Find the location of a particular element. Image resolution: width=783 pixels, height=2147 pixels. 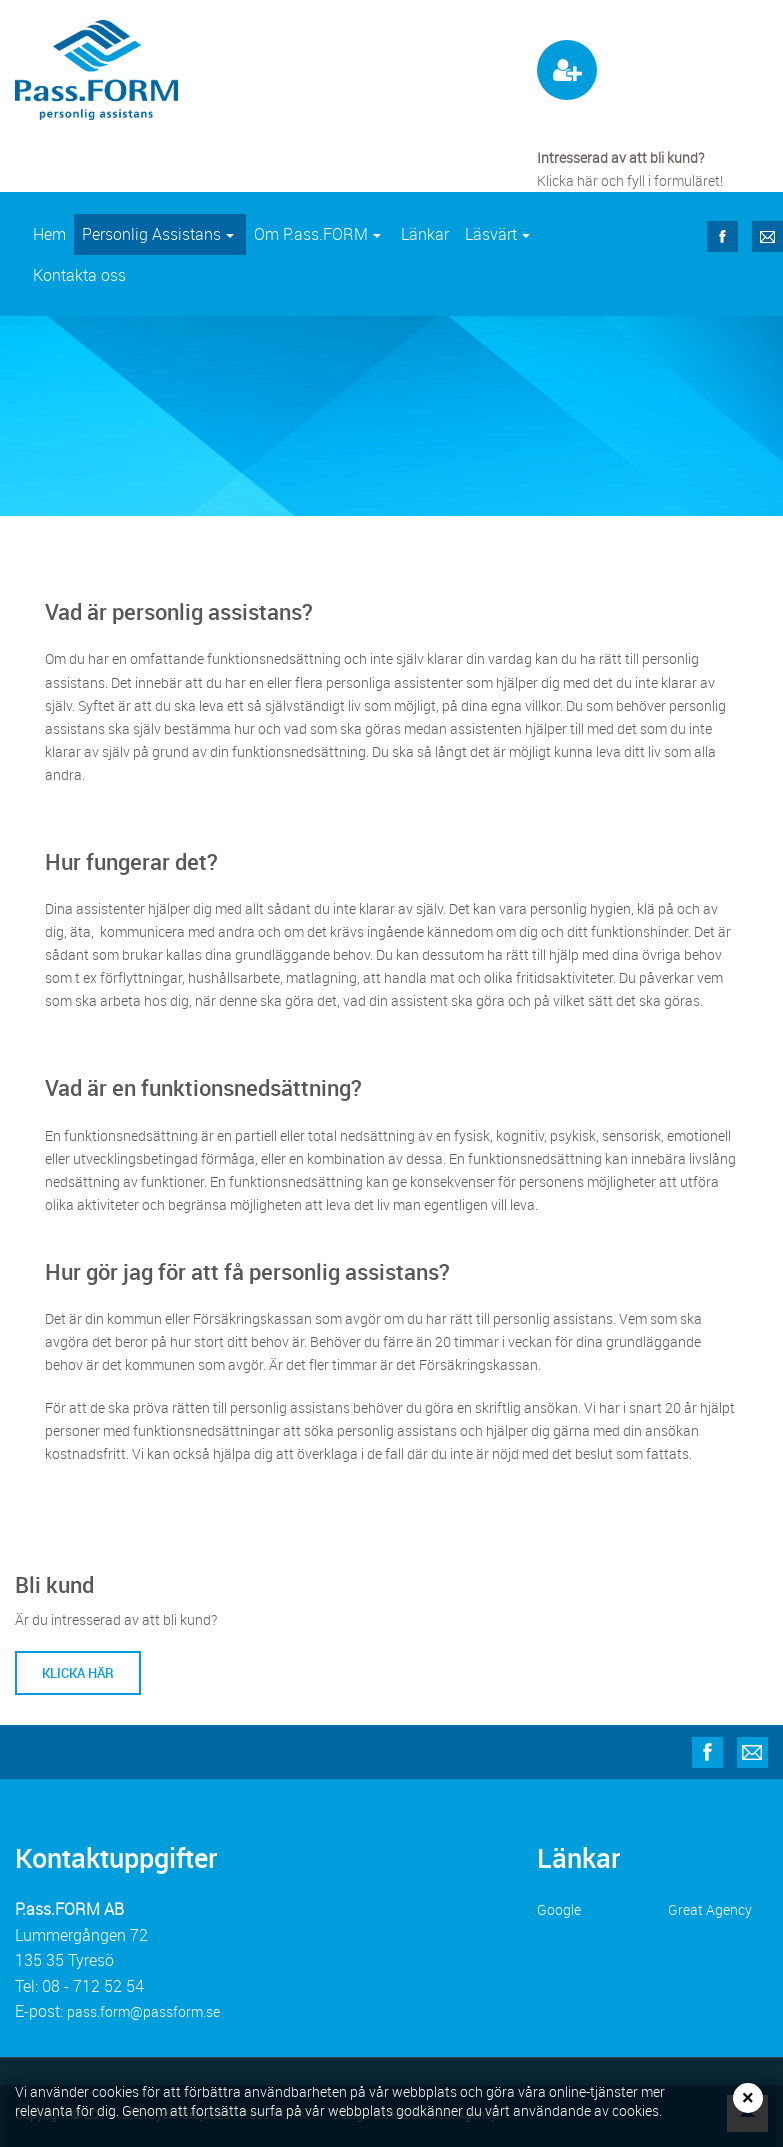

pass.form@passform.se is located at coordinates (143, 2011).